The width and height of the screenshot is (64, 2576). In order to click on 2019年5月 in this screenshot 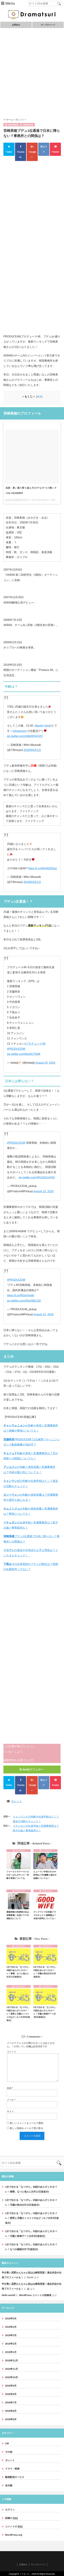, I will do `click(11, 2318)`.